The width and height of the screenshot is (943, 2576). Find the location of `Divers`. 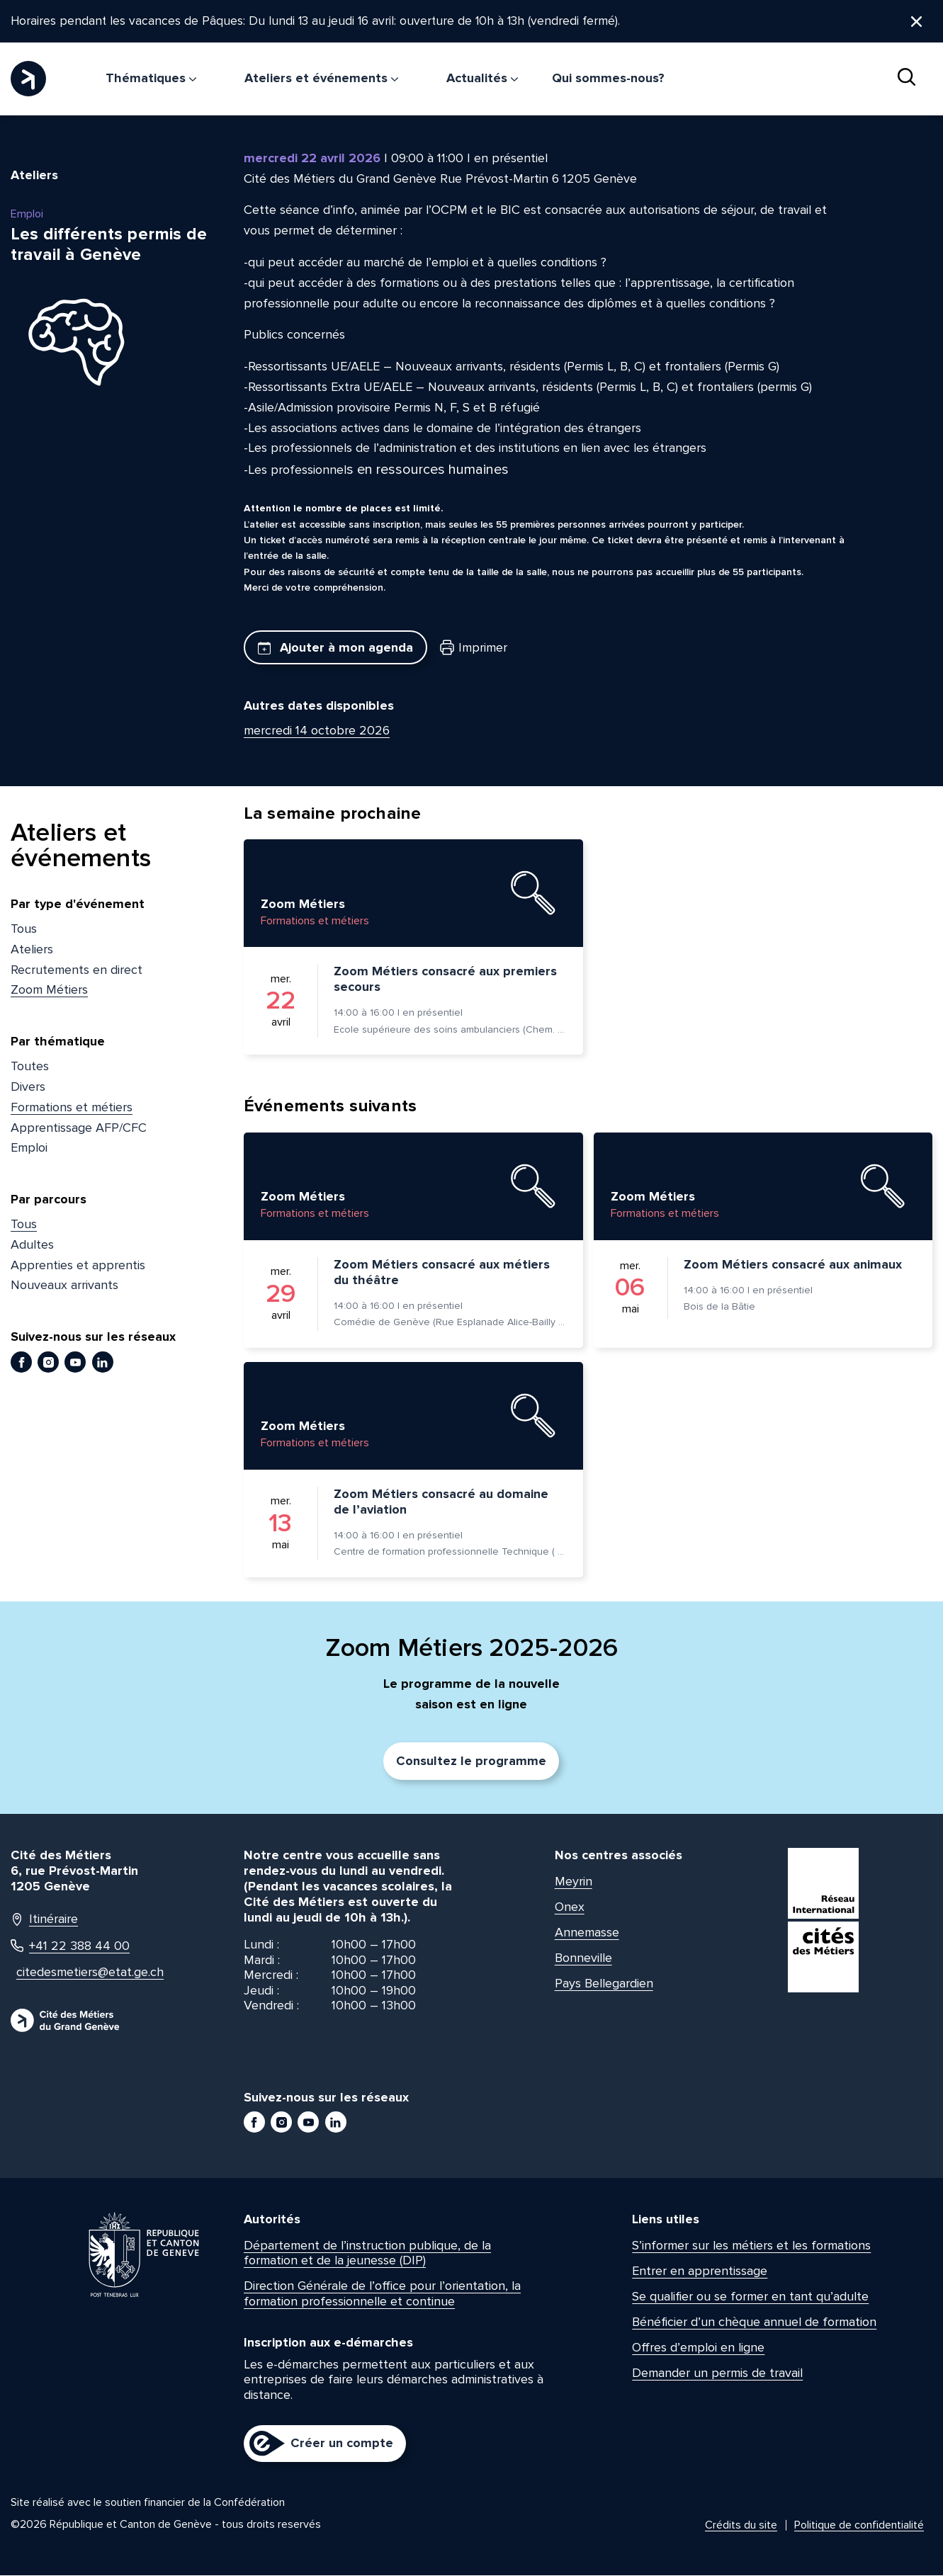

Divers is located at coordinates (28, 1088).